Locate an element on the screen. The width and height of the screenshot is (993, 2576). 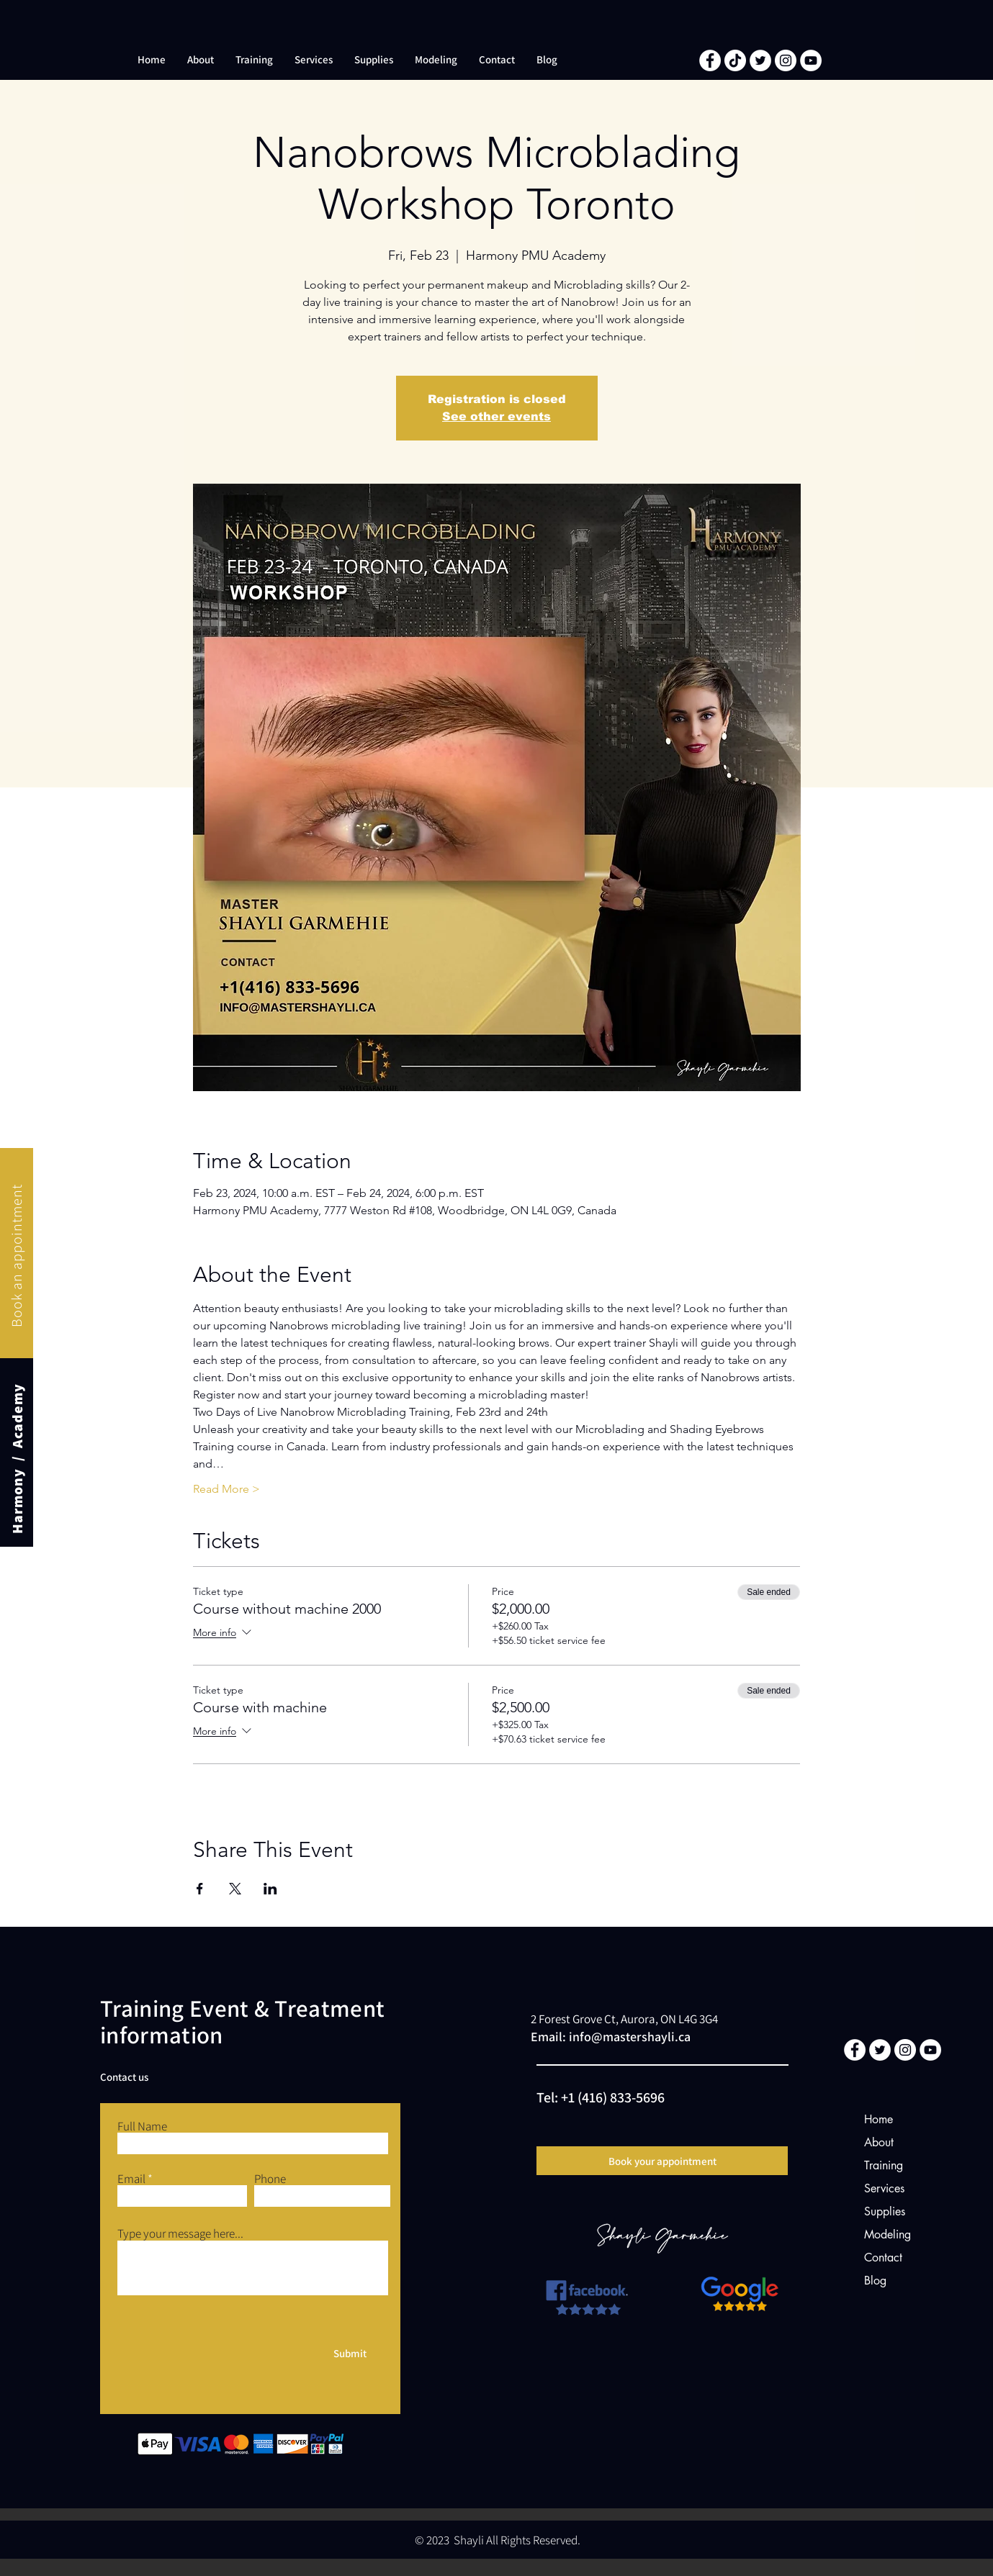
Full Name is located at coordinates (142, 2126).